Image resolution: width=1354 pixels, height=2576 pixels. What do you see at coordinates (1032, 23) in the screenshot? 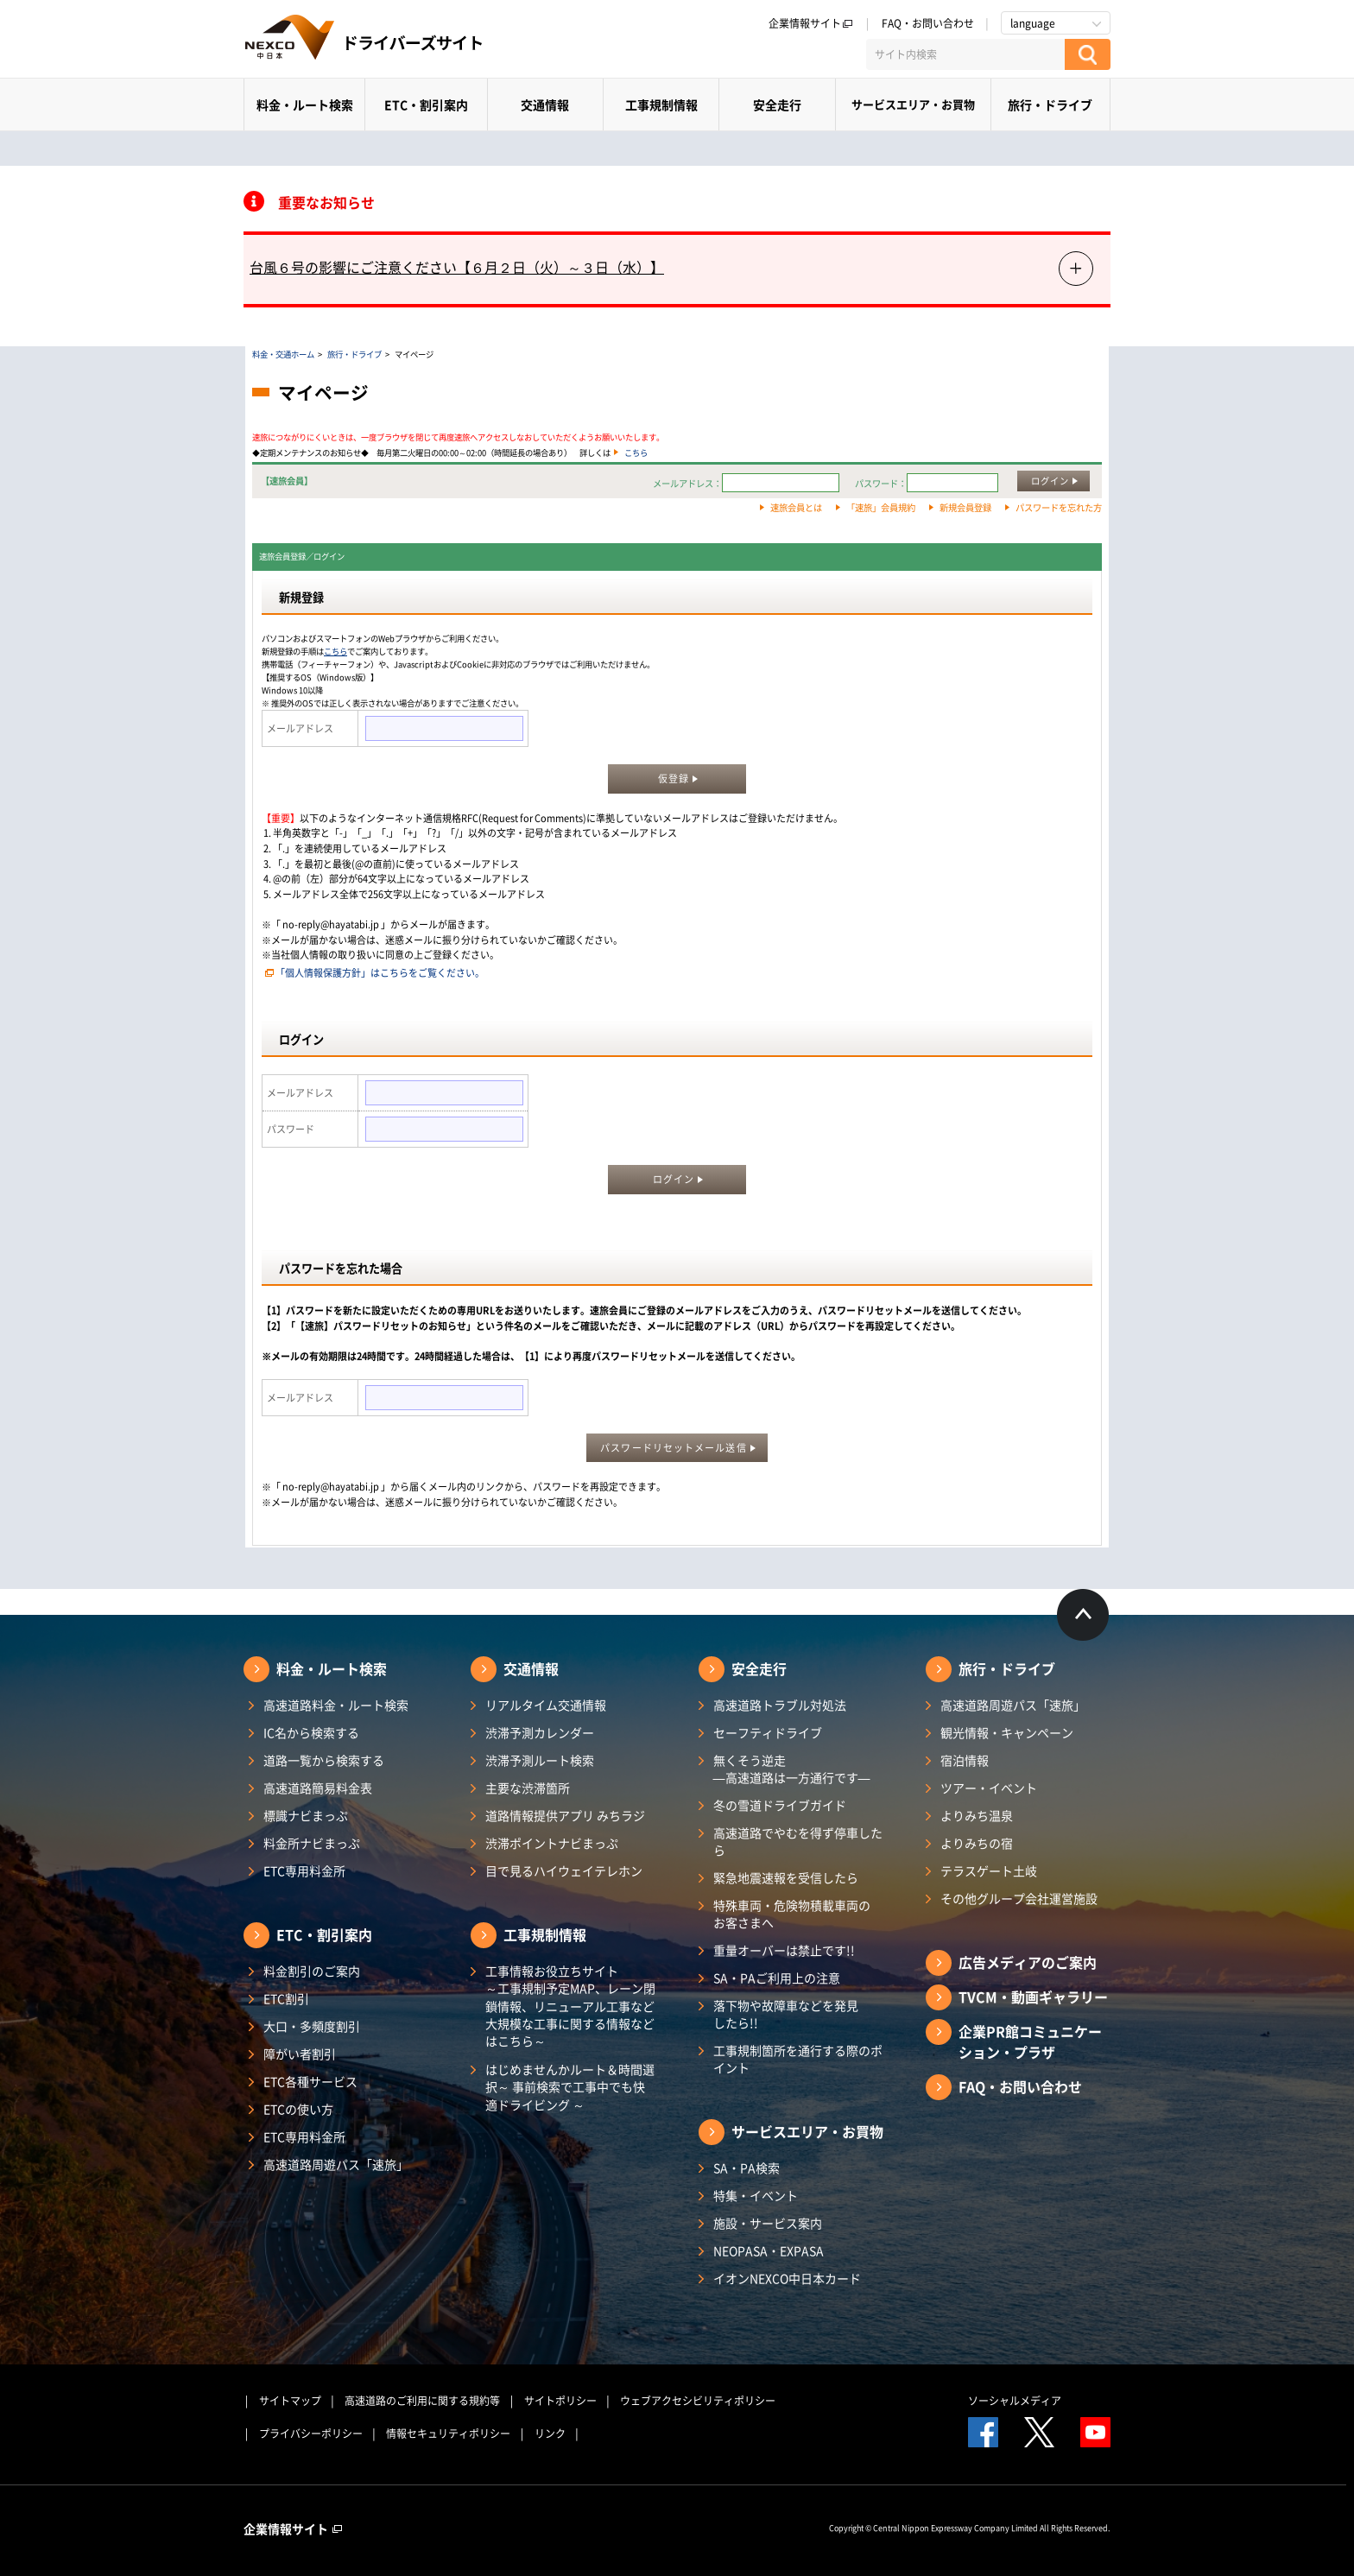
I see `language` at bounding box center [1032, 23].